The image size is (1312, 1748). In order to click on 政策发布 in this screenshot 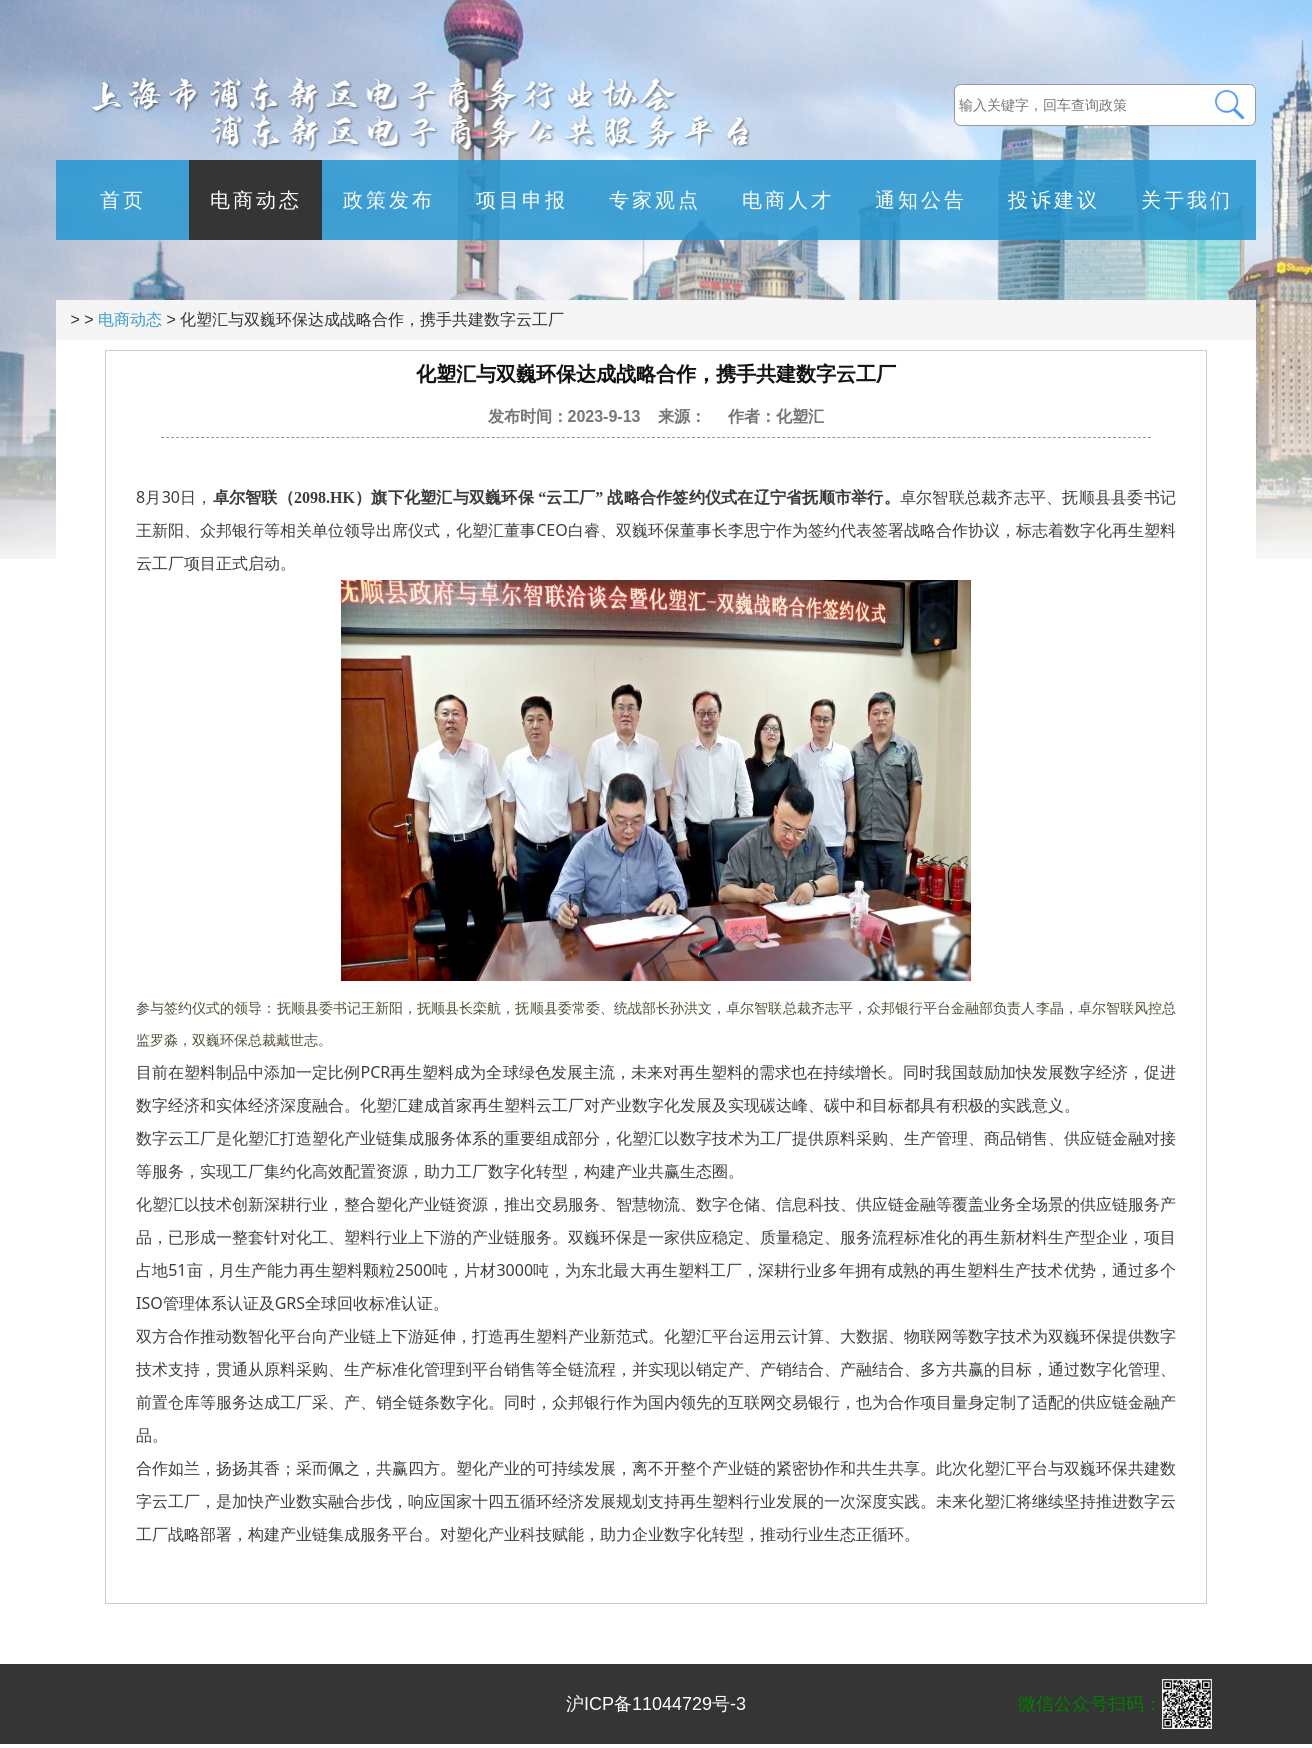, I will do `click(389, 200)`.